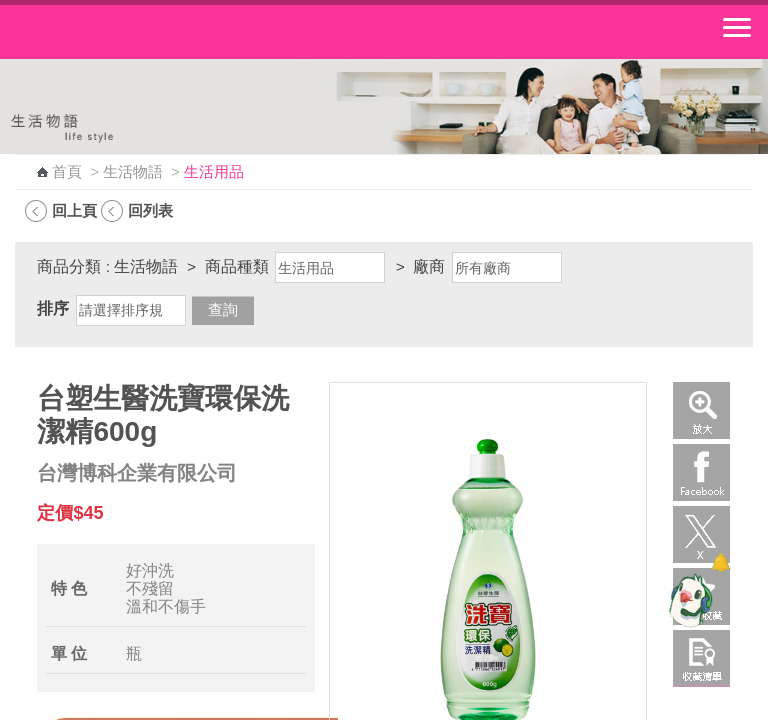 Image resolution: width=768 pixels, height=720 pixels. I want to click on 生活物語, so click(133, 172).